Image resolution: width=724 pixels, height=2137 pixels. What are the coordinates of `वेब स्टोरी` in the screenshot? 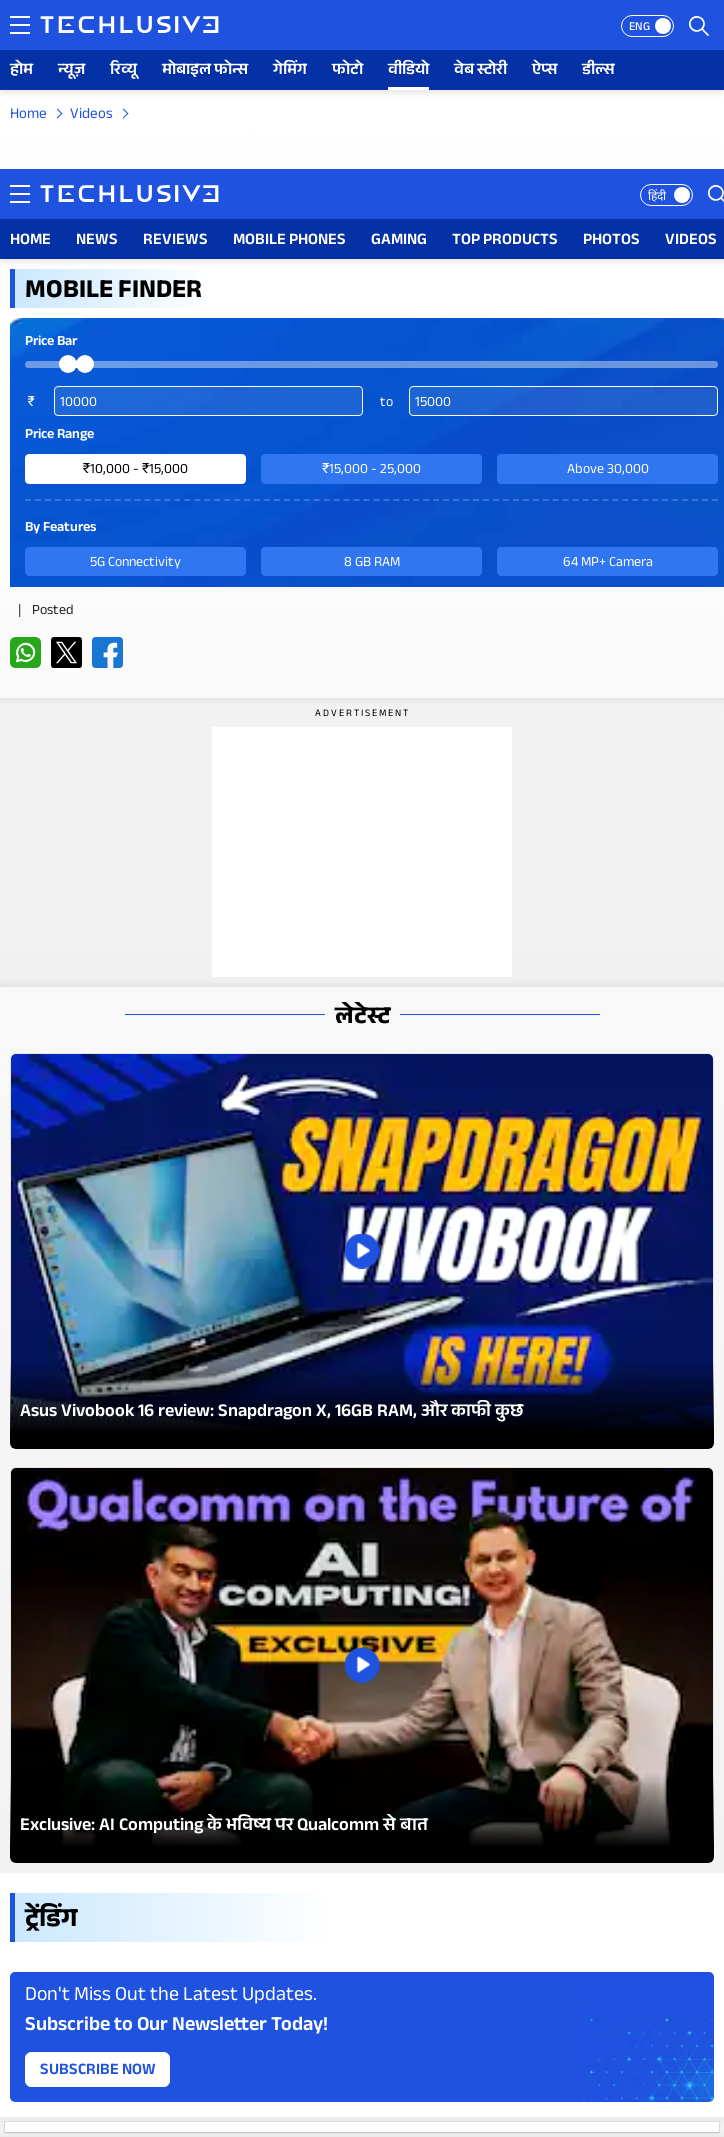 It's located at (480, 71).